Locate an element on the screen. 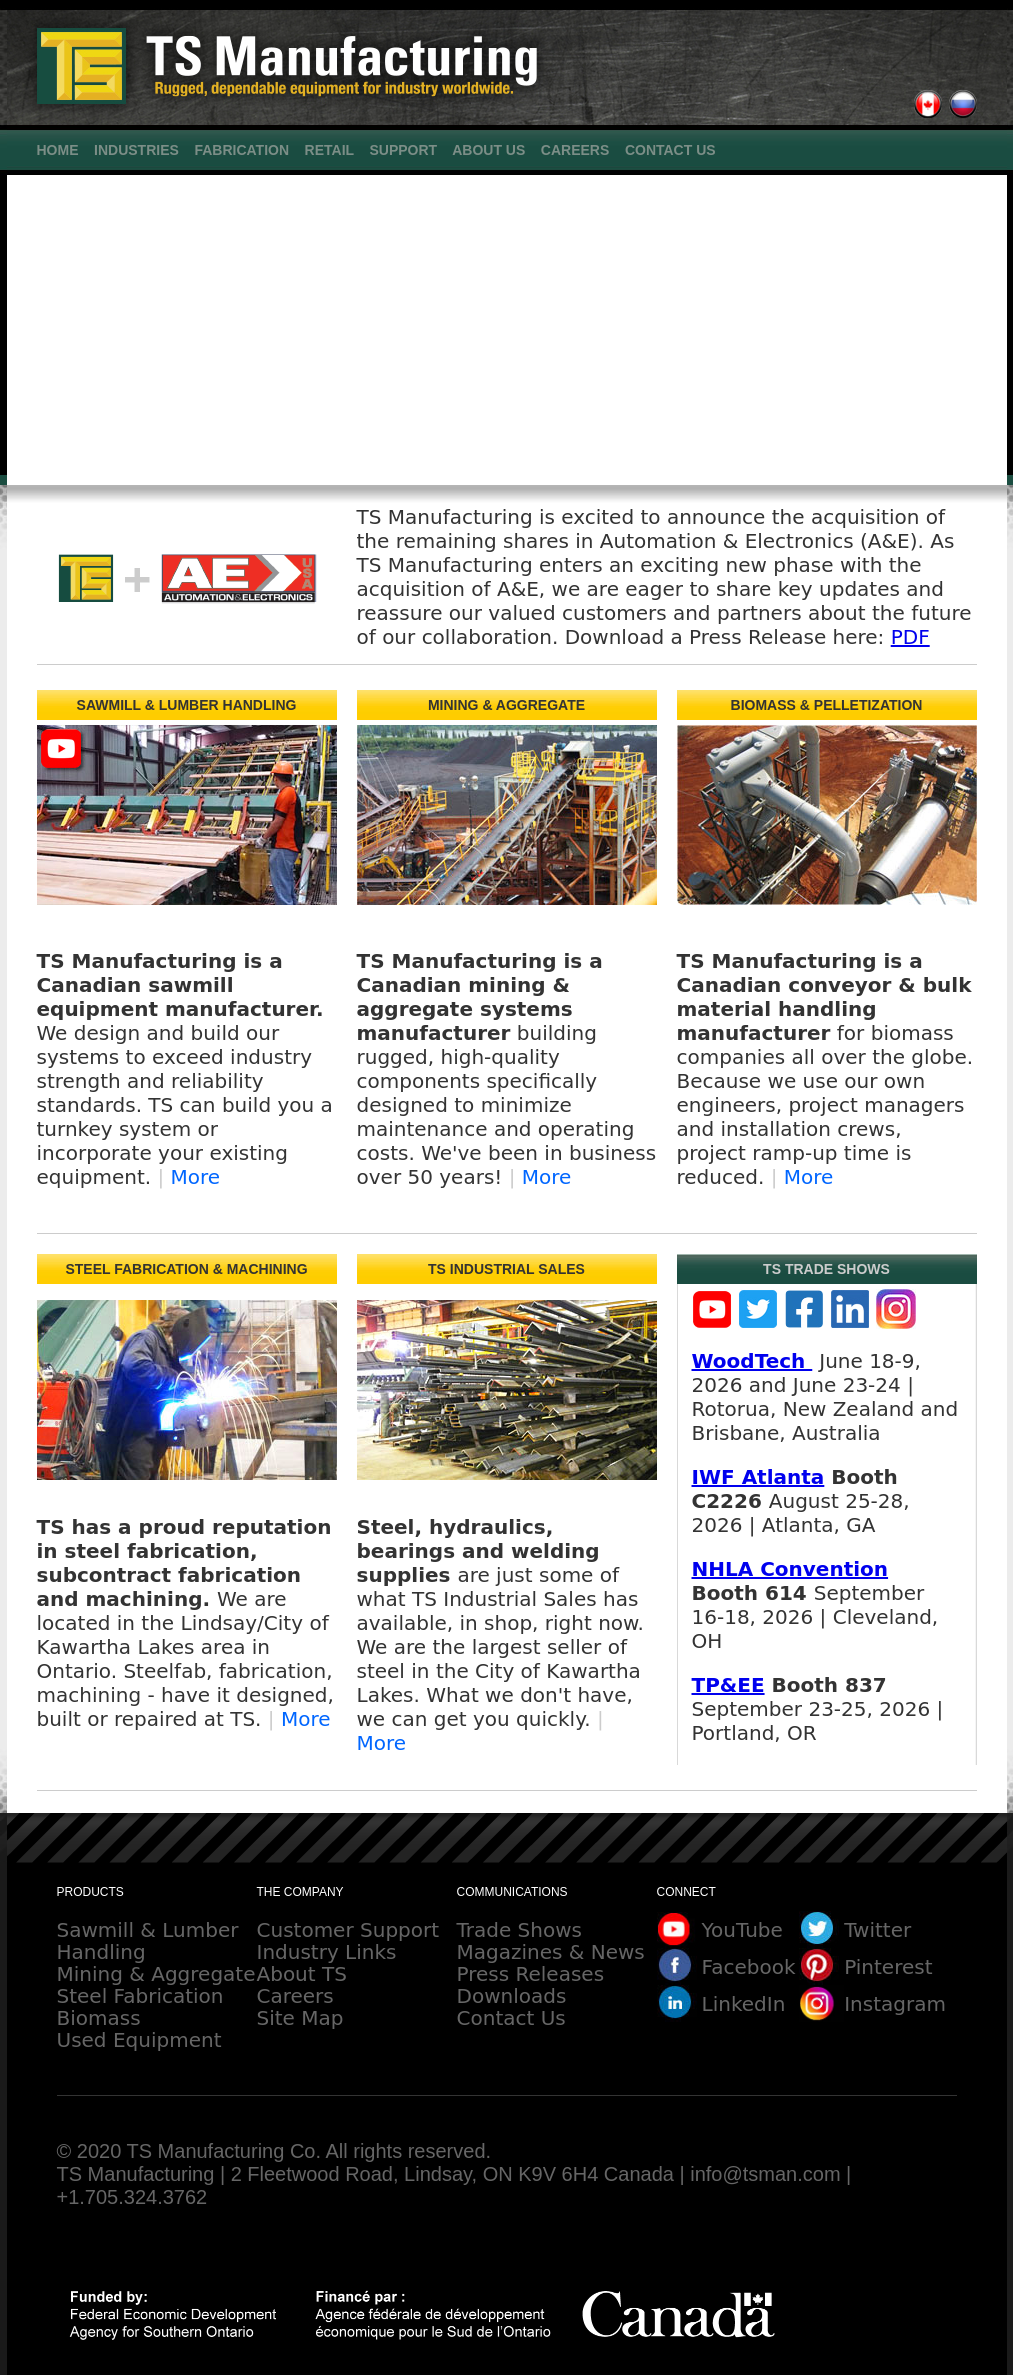  Twitter is located at coordinates (877, 1930).